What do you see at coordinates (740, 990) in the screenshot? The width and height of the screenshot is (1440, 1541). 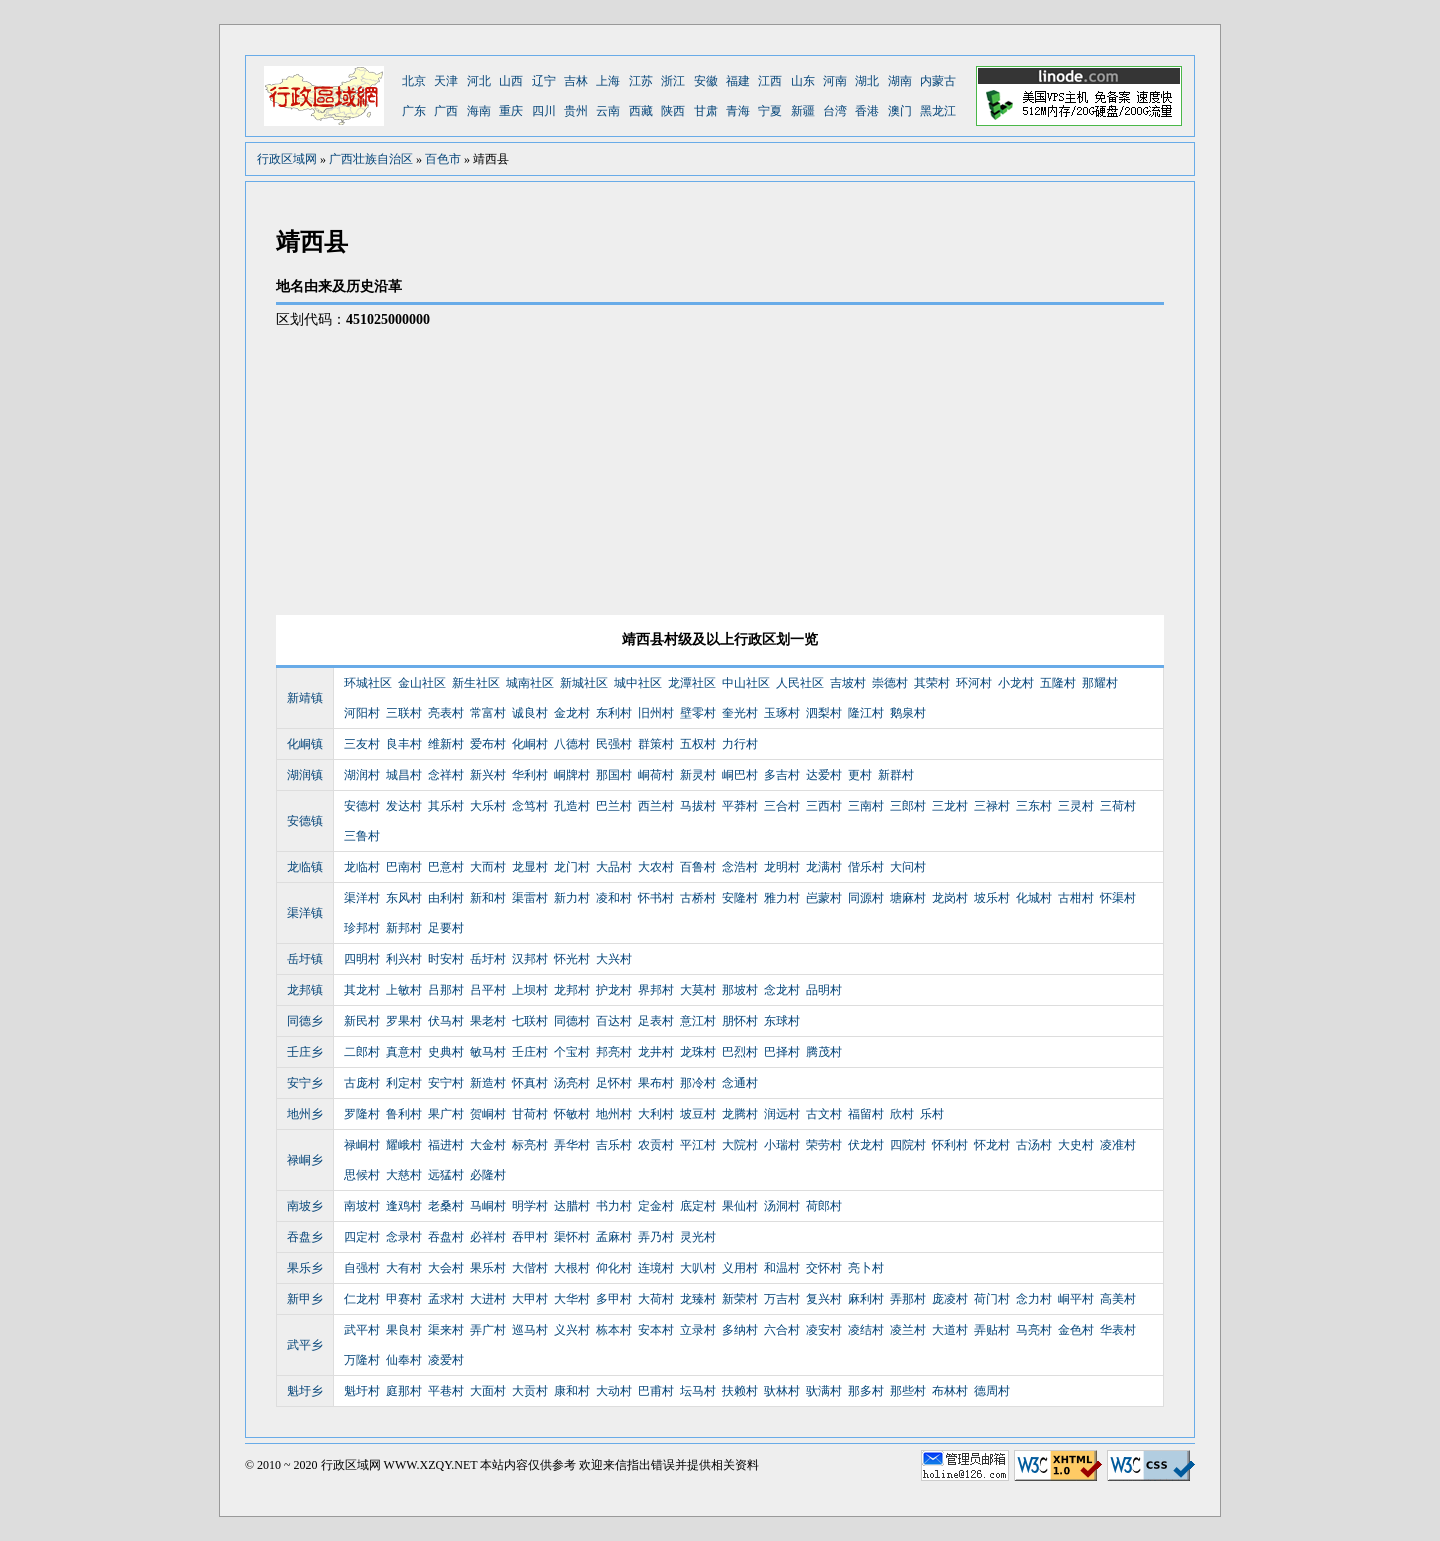 I see `那坡村` at bounding box center [740, 990].